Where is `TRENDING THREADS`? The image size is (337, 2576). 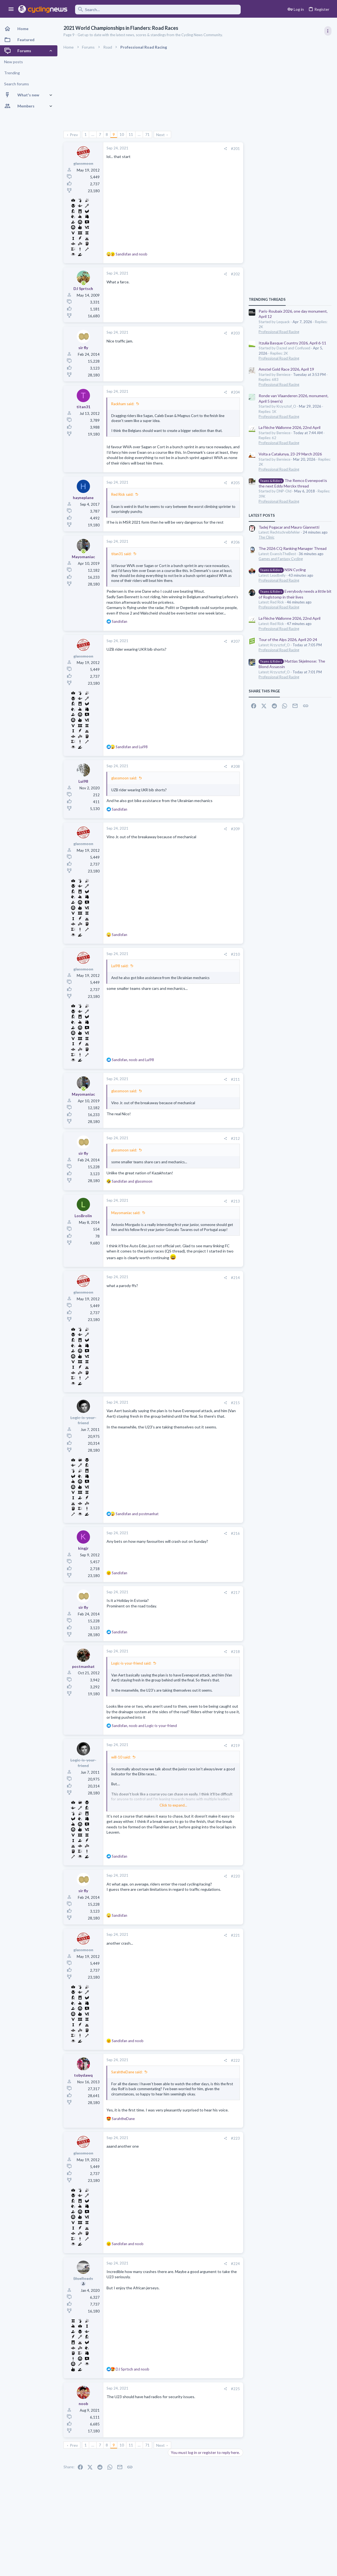 TRENDING THREADS is located at coordinates (267, 299).